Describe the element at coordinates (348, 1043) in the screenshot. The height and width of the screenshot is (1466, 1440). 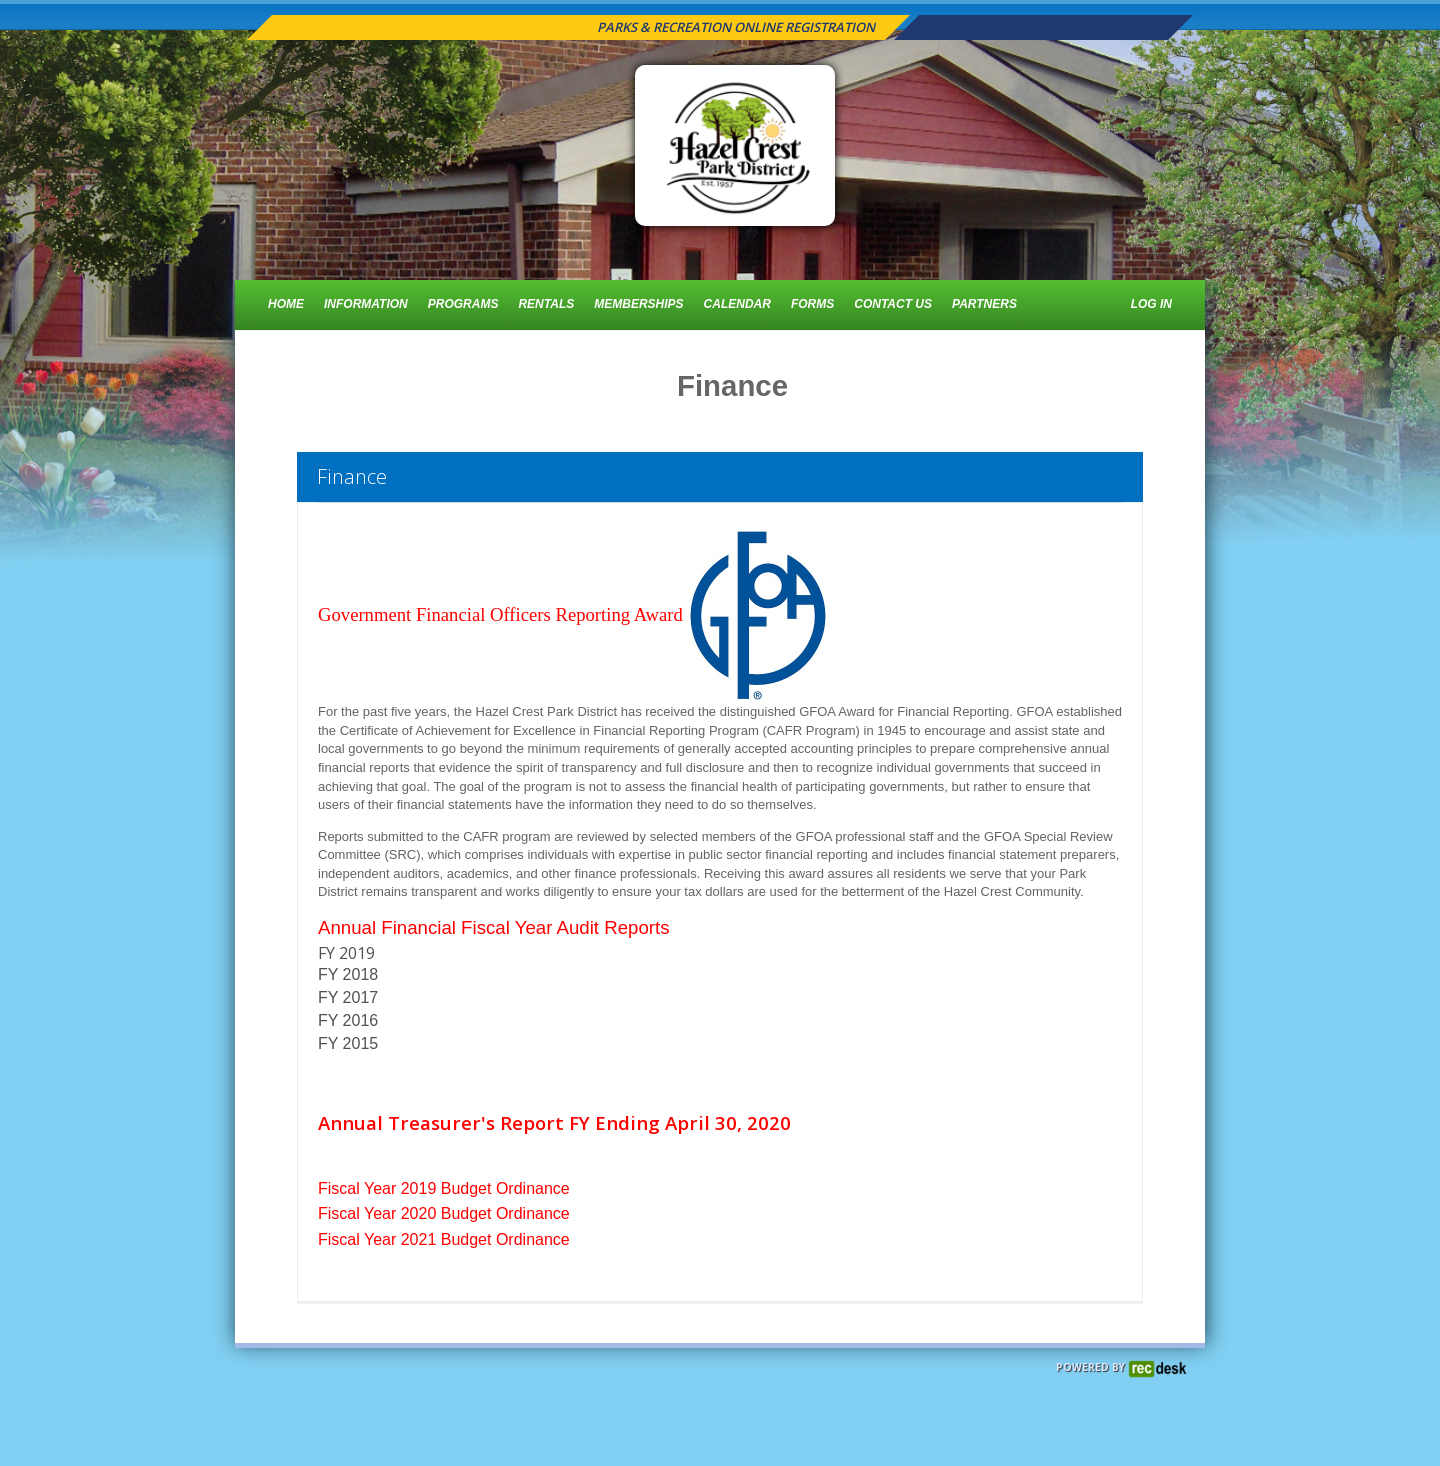
I see `FY 2015` at that location.